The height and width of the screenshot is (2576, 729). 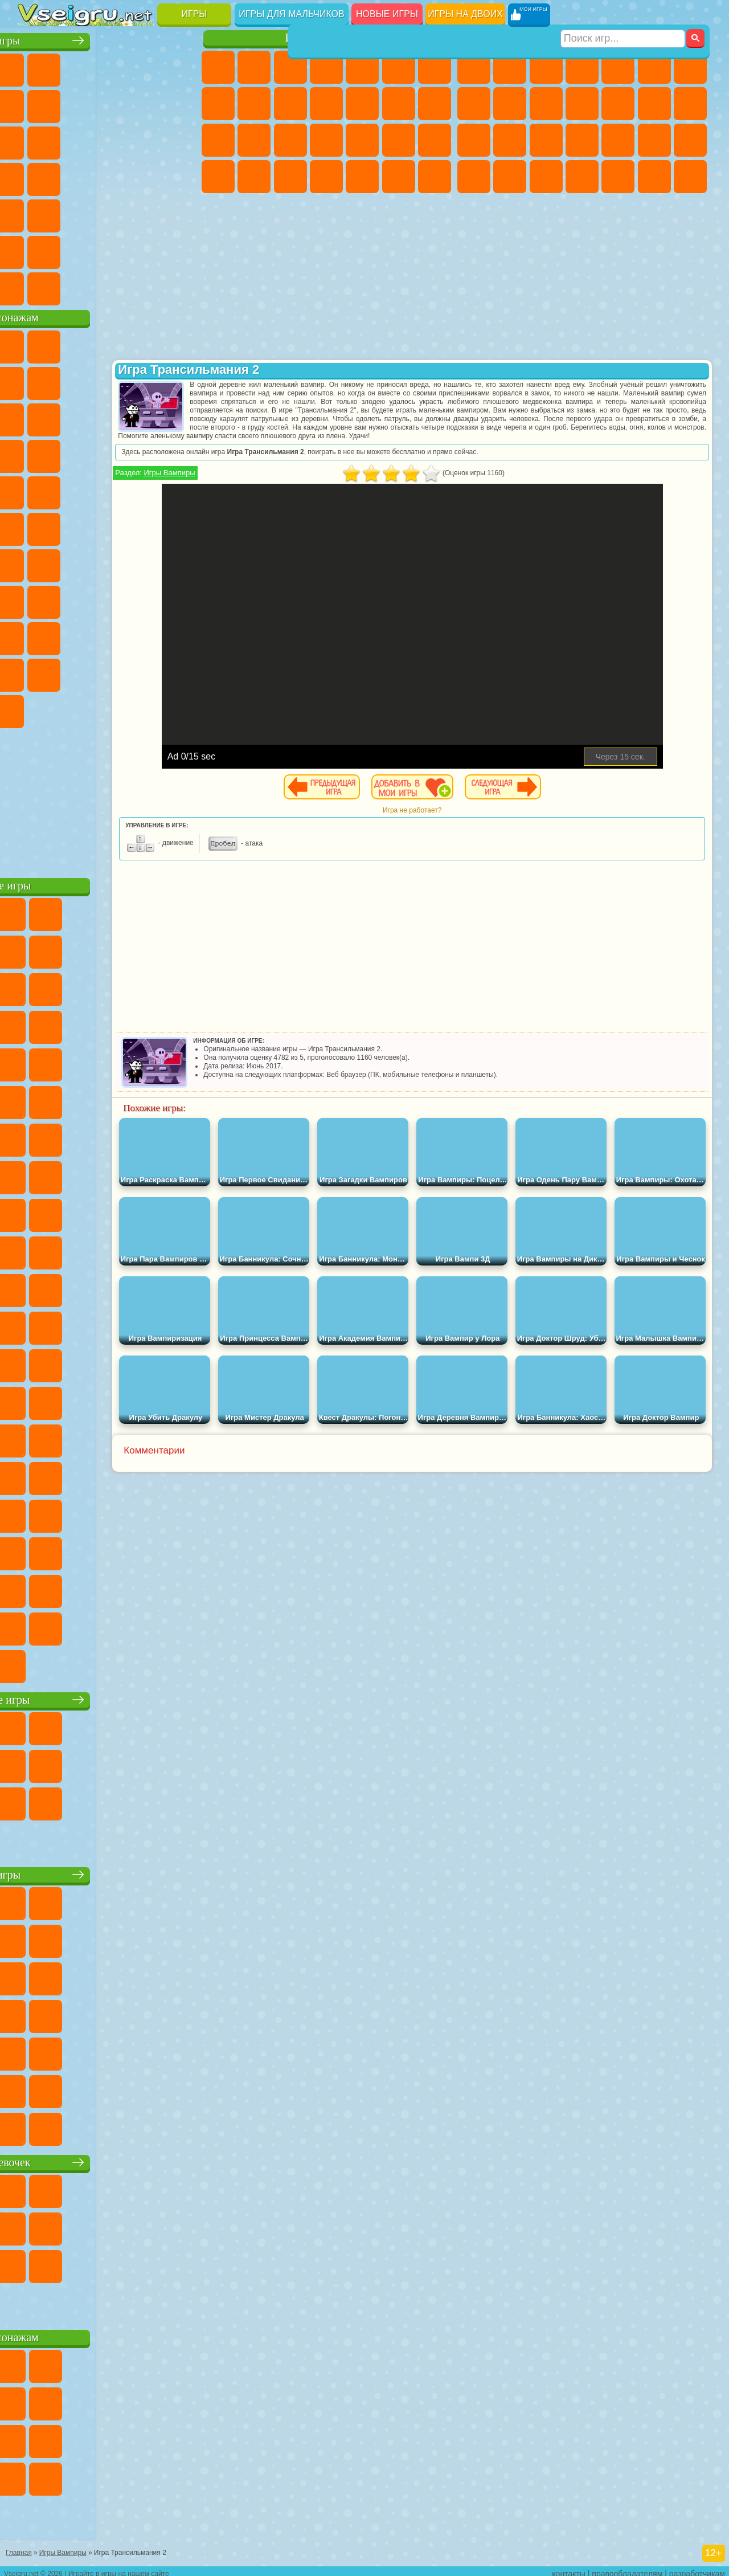 I want to click on Война, so click(x=107, y=286).